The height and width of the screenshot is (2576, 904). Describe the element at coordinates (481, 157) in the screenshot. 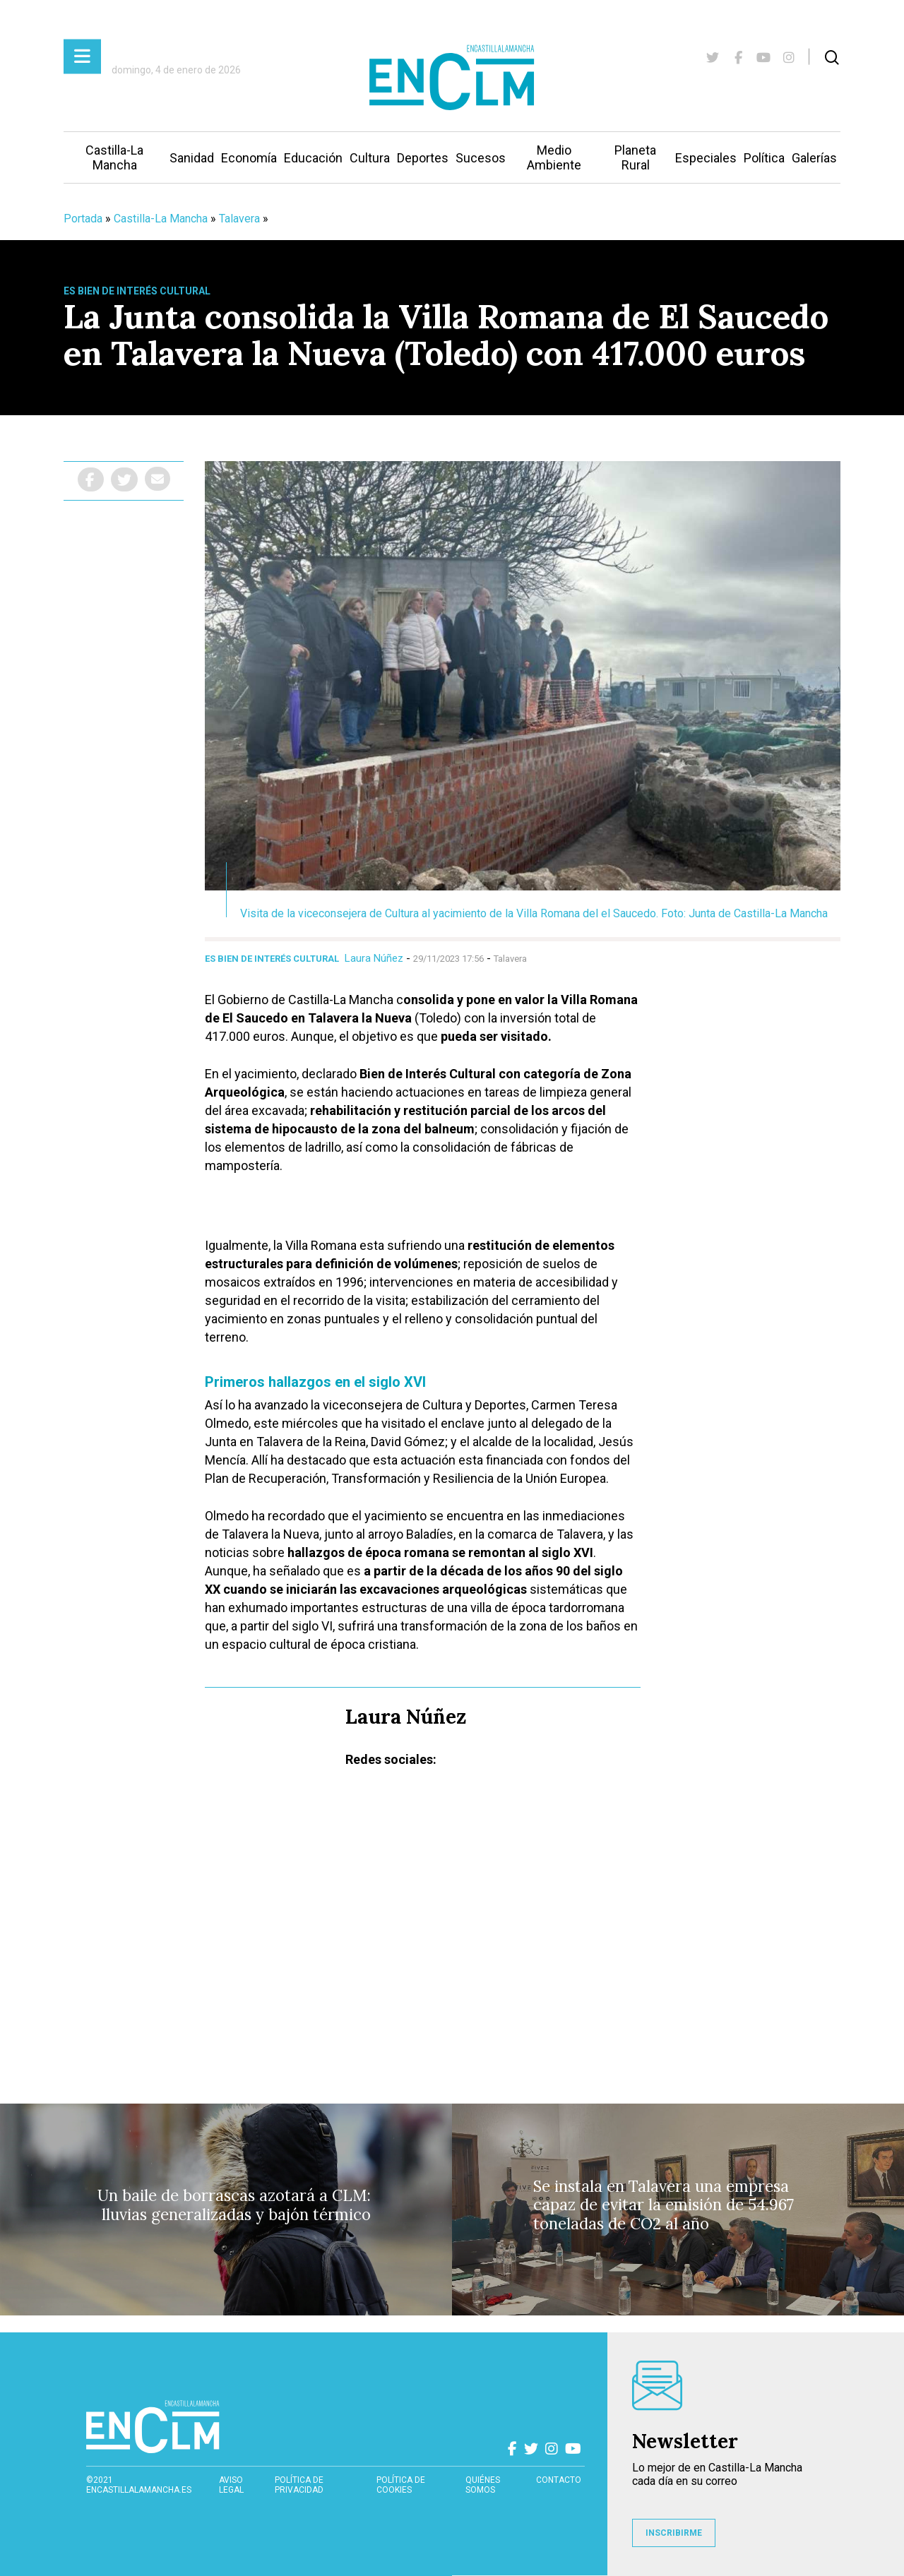

I see `Sucesos` at that location.